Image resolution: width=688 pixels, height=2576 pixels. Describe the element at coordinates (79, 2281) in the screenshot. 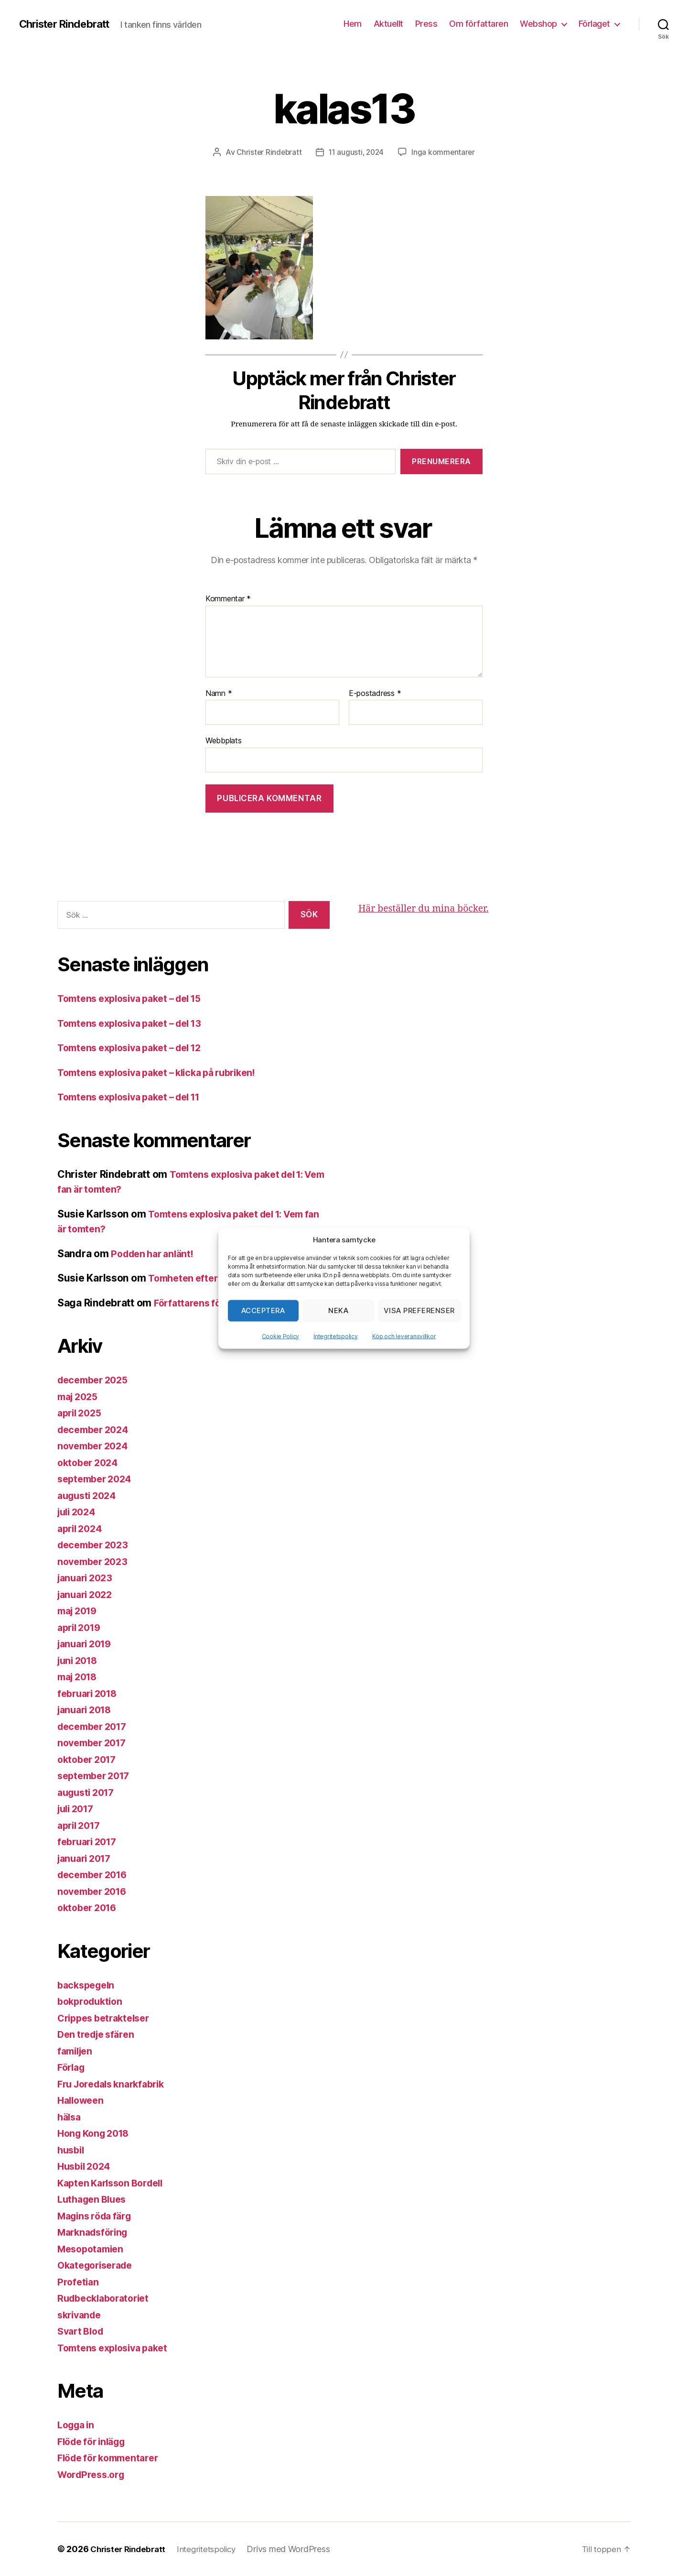

I see `Profetian` at that location.